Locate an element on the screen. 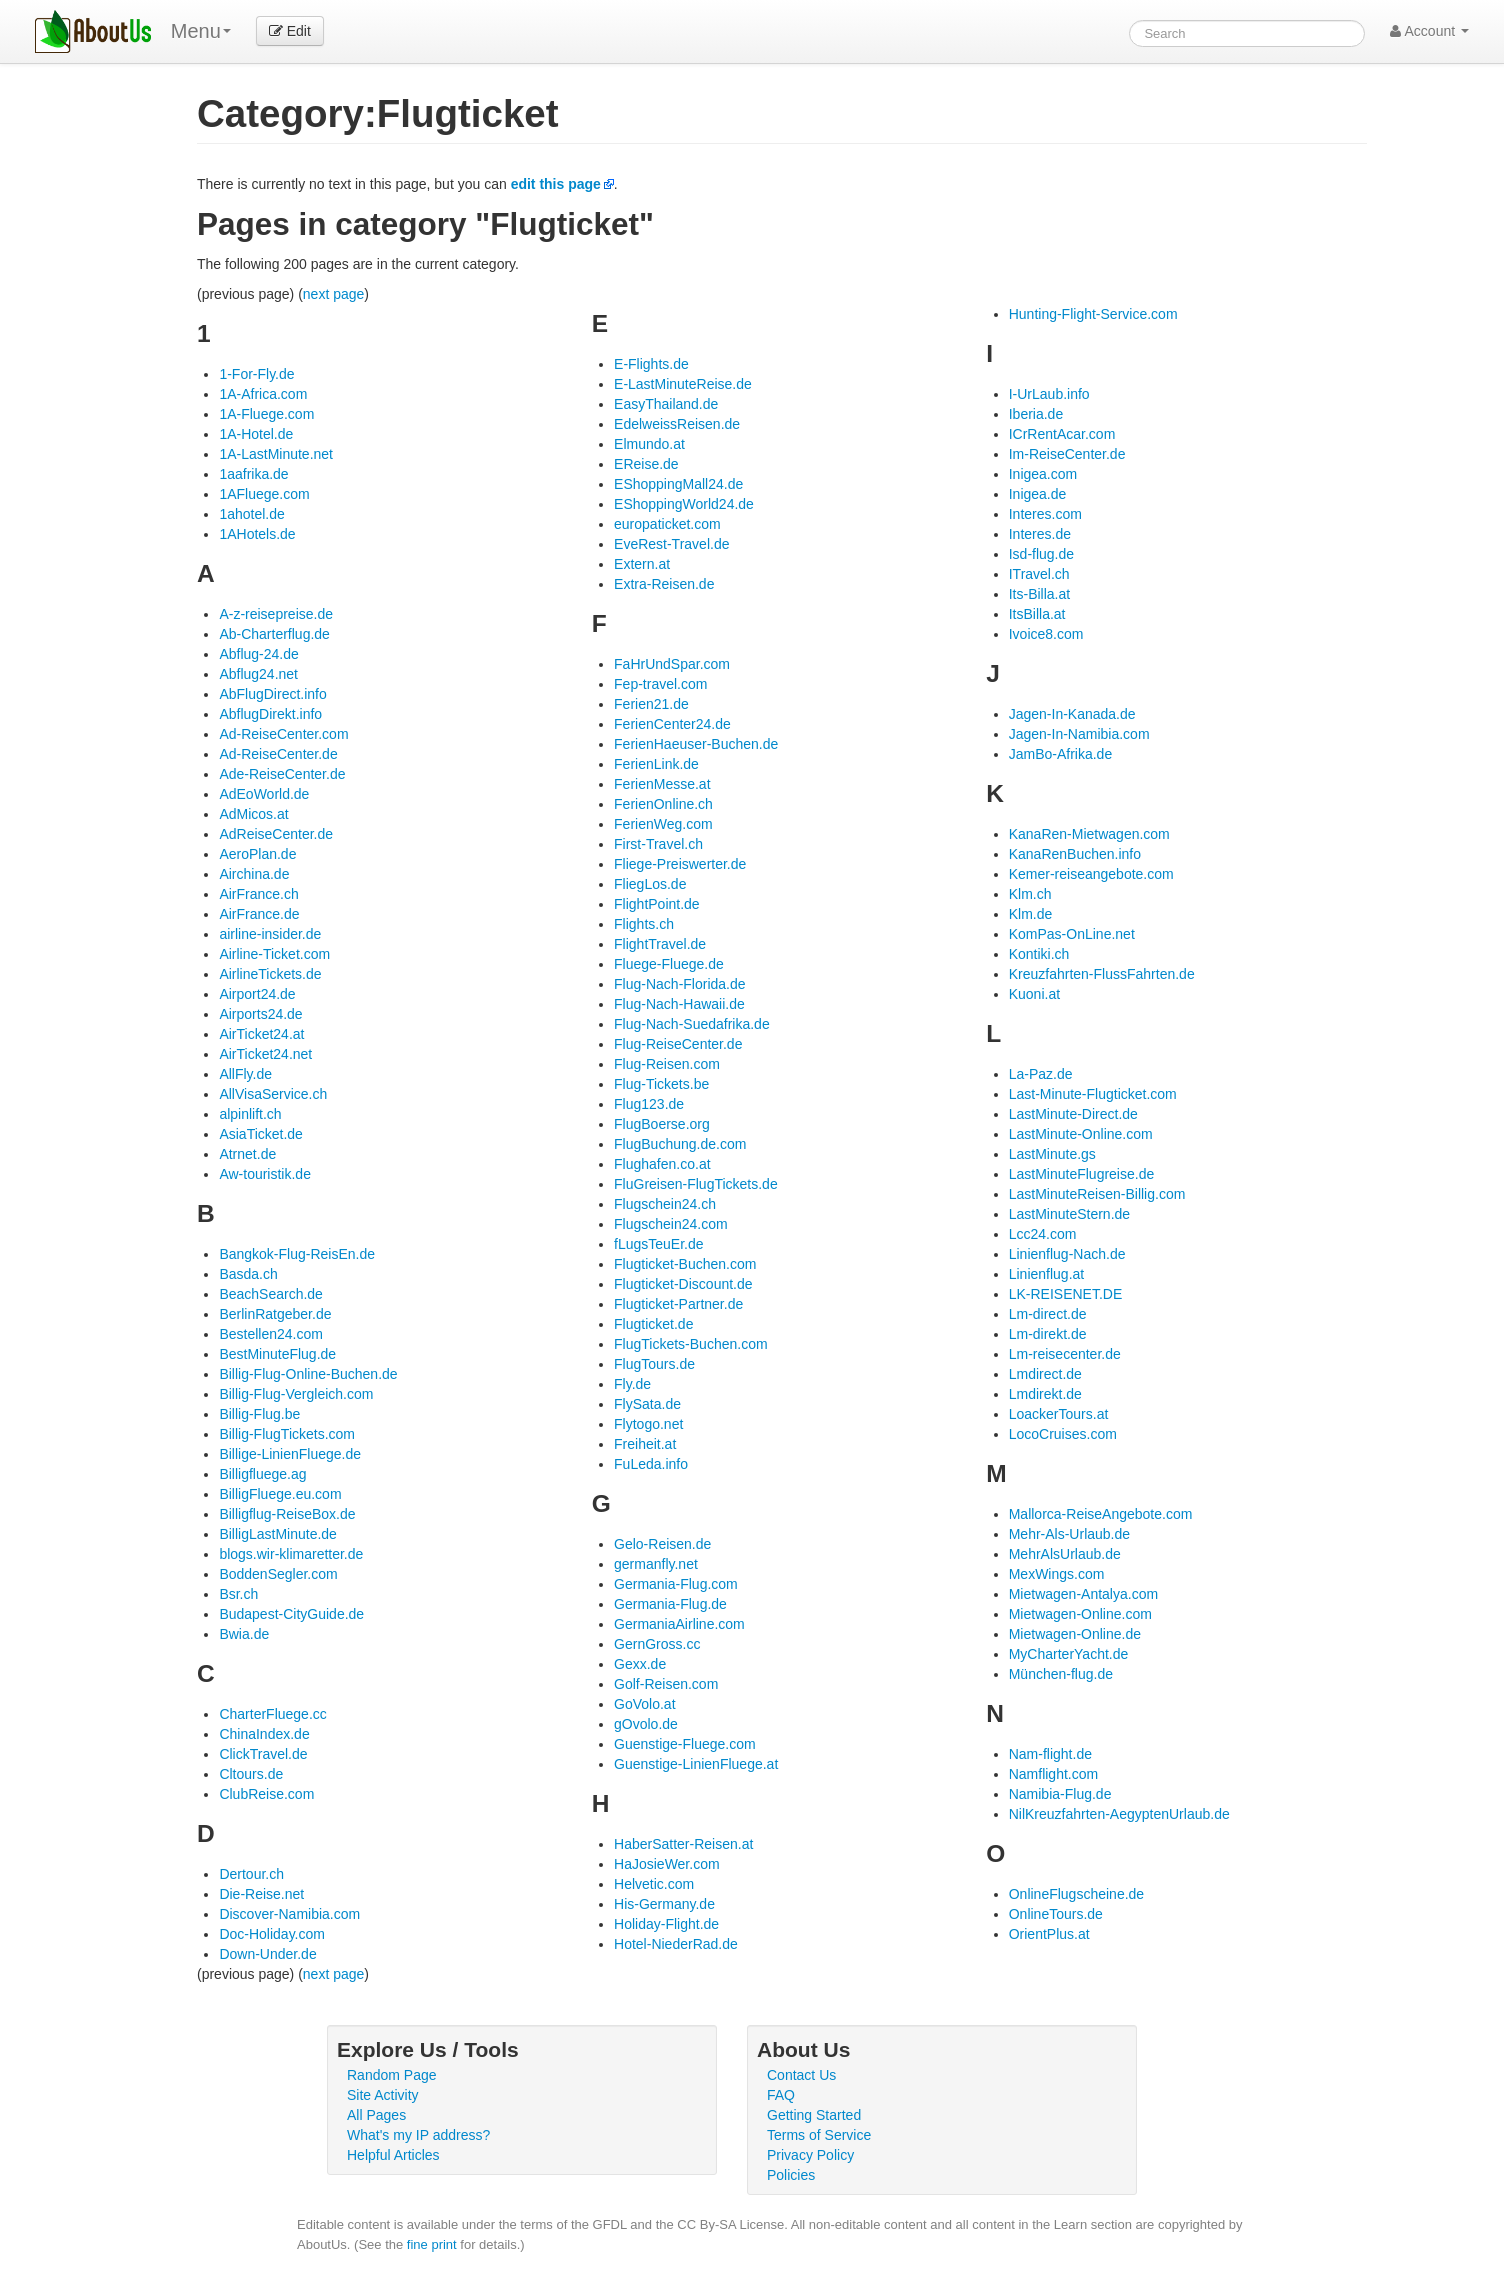 The image size is (1504, 2275). FerienMesse.at is located at coordinates (662, 784).